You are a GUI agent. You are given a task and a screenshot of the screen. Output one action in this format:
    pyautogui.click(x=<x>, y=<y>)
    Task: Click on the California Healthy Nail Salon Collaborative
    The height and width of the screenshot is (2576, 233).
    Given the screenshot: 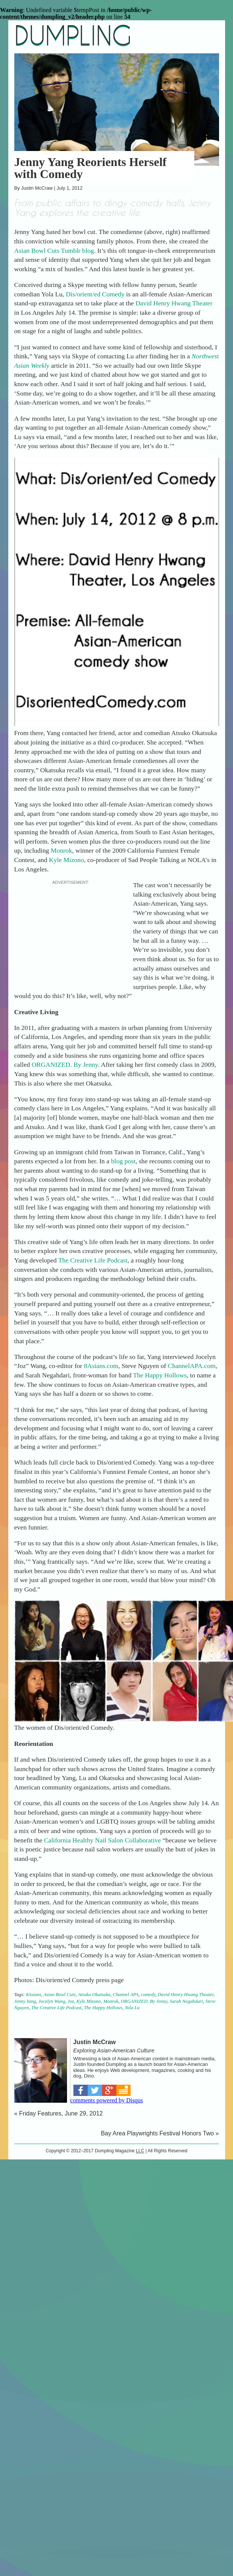 What is the action you would take?
    pyautogui.click(x=102, y=1840)
    